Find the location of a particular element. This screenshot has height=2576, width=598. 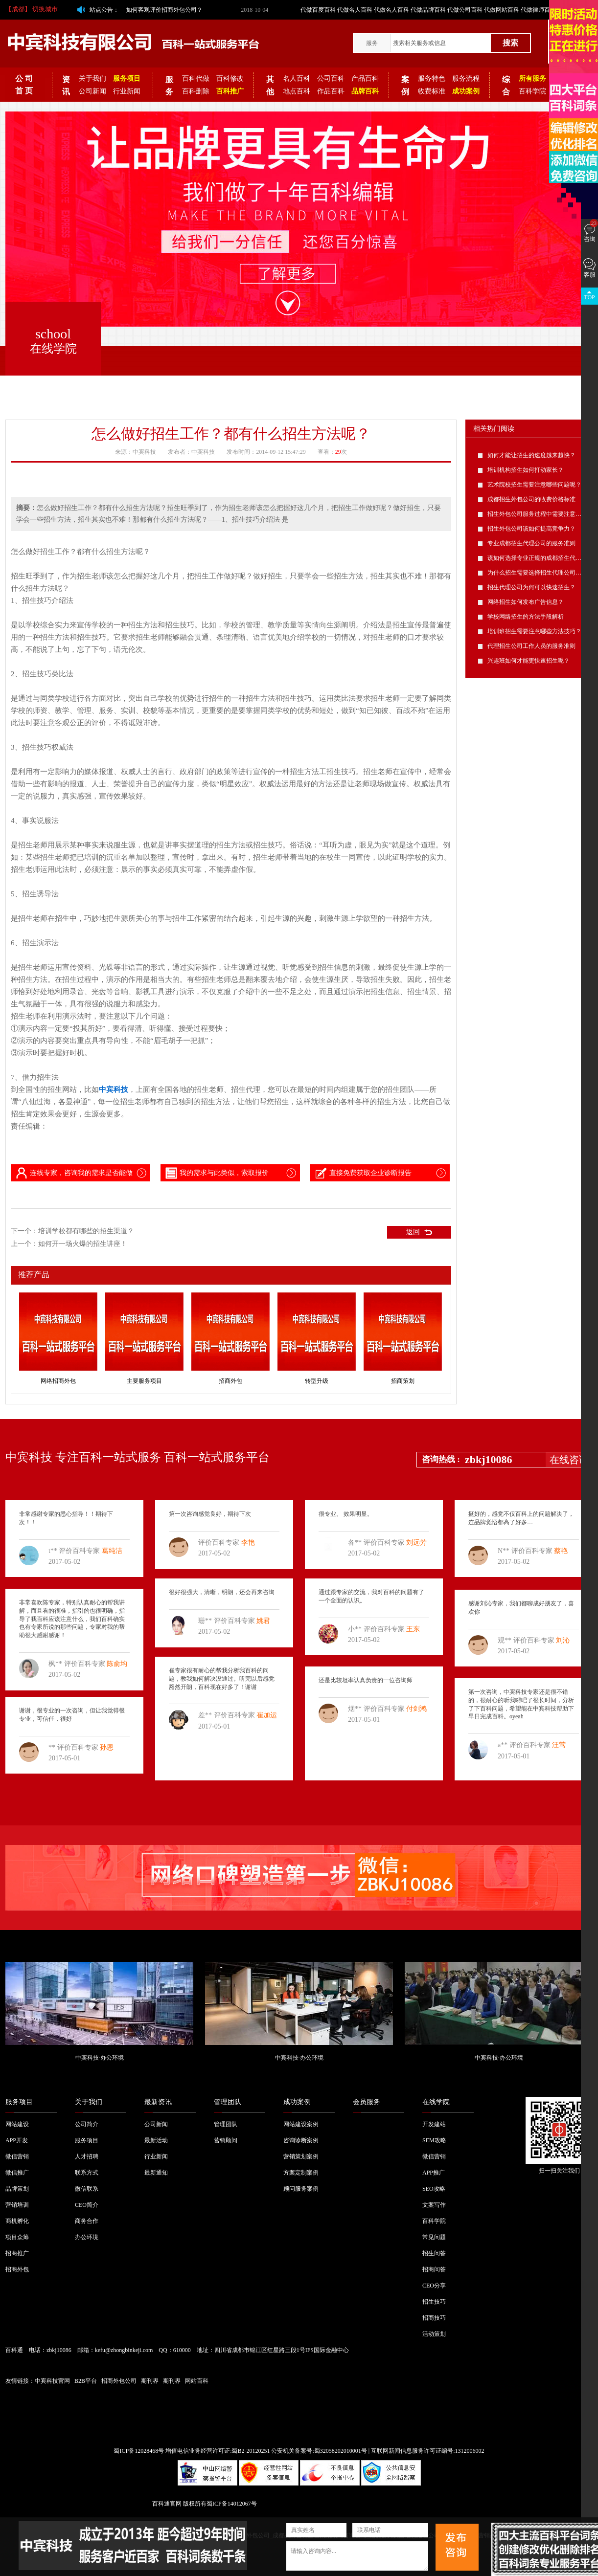

招生问答 is located at coordinates (434, 2253).